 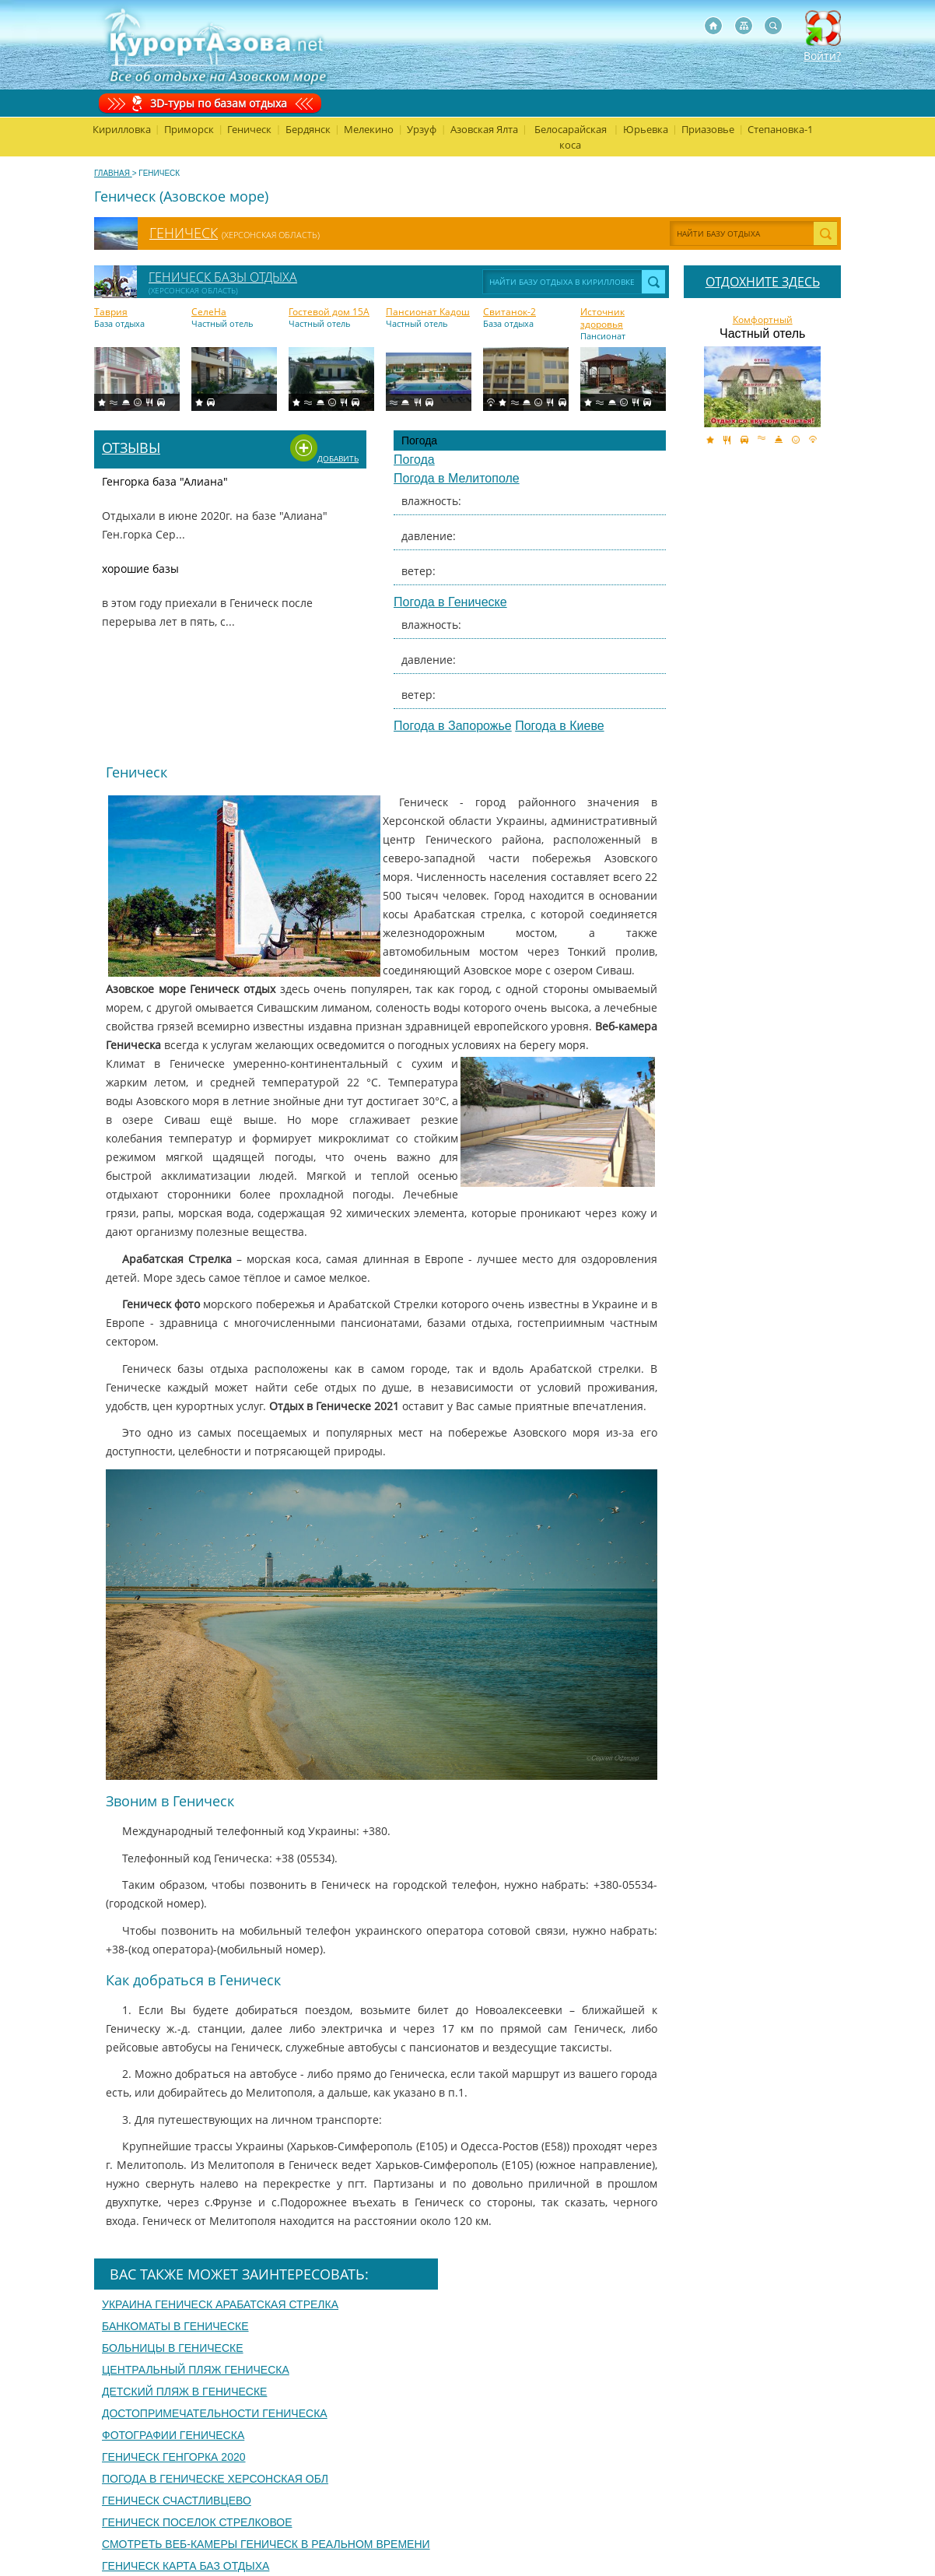 What do you see at coordinates (185, 2566) in the screenshot?
I see `Геническ карта баз отдыха` at bounding box center [185, 2566].